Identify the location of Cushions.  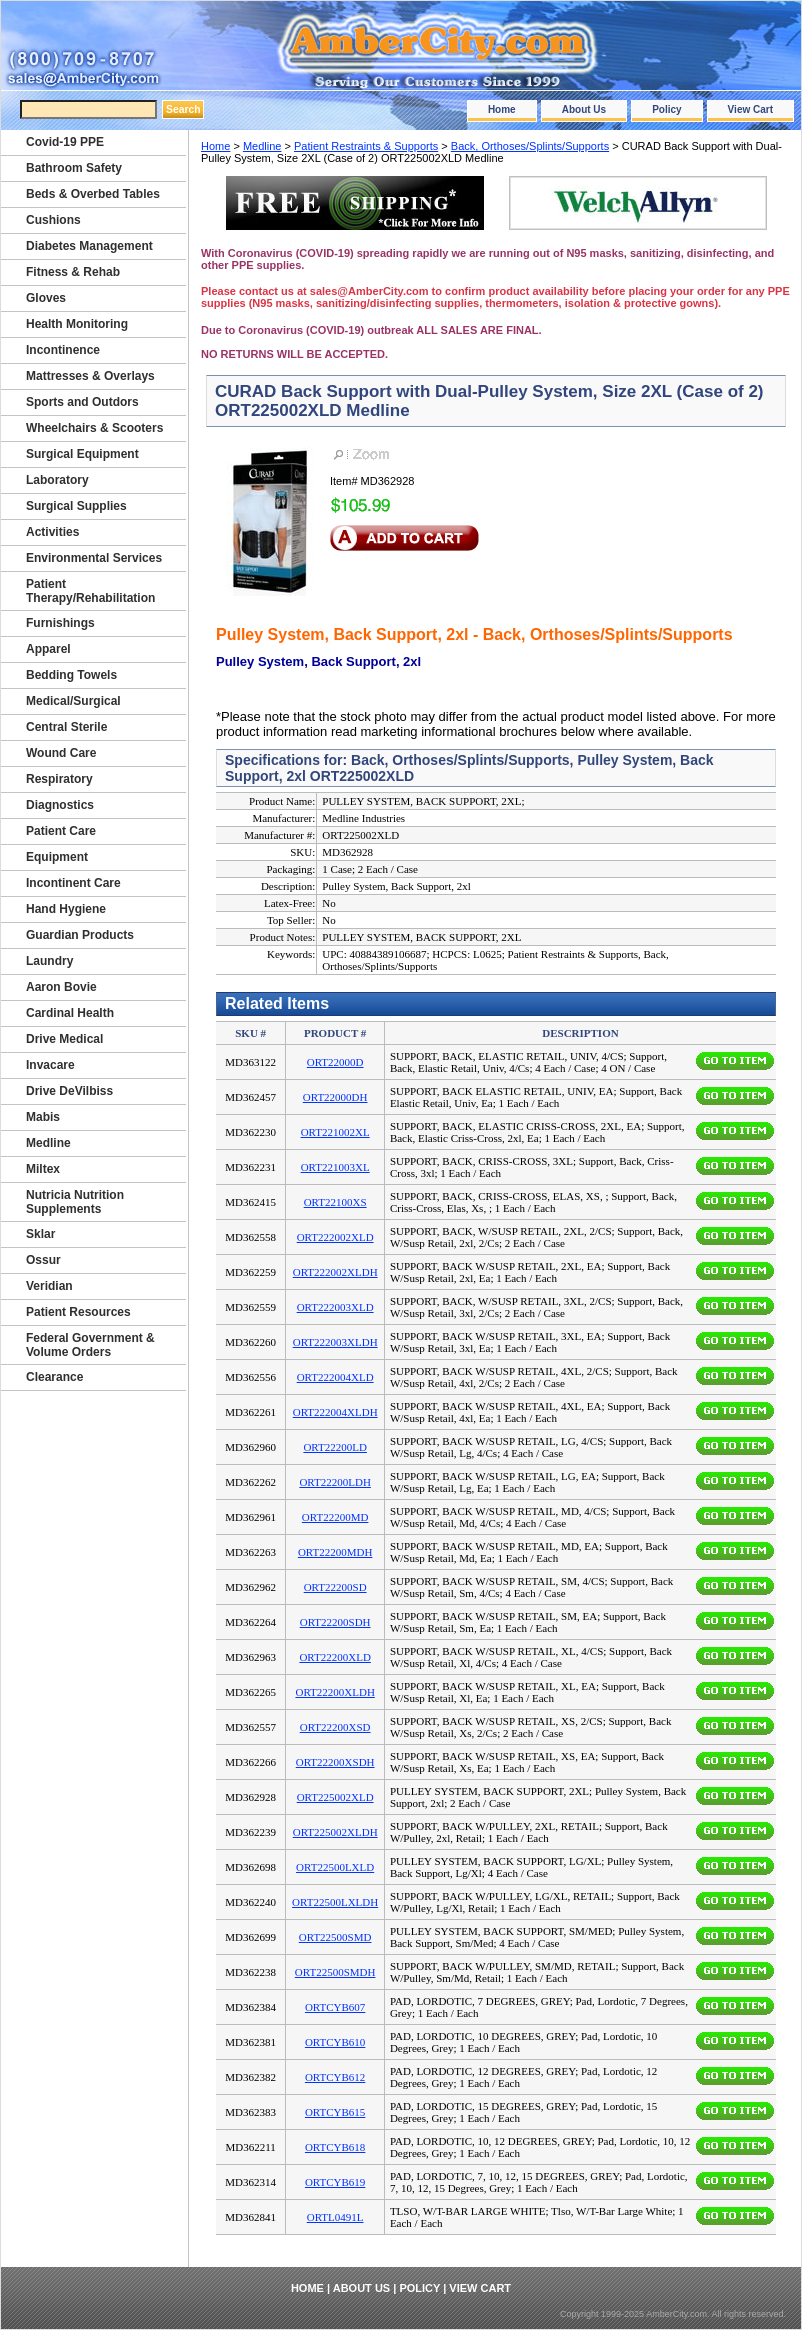
(53, 220).